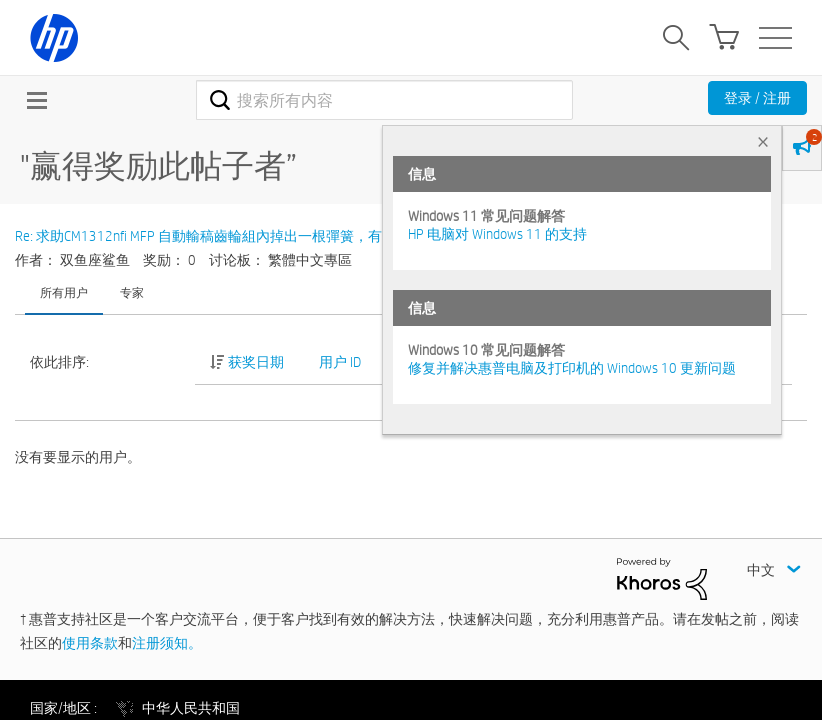 Image resolution: width=822 pixels, height=720 pixels. I want to click on HP 电脑对 Windows 11 的支持, so click(497, 234).